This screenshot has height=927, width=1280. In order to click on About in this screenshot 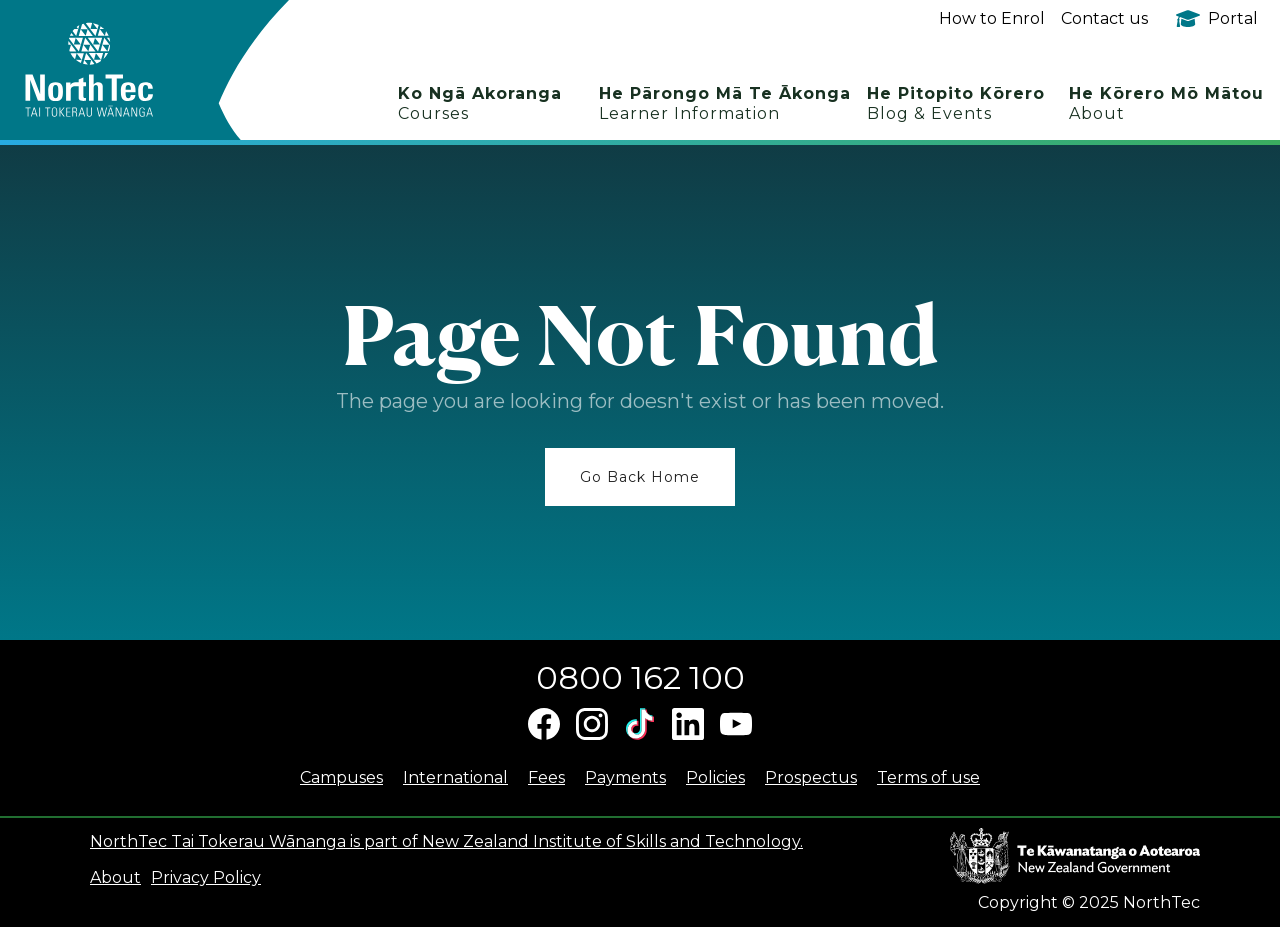, I will do `click(115, 877)`.